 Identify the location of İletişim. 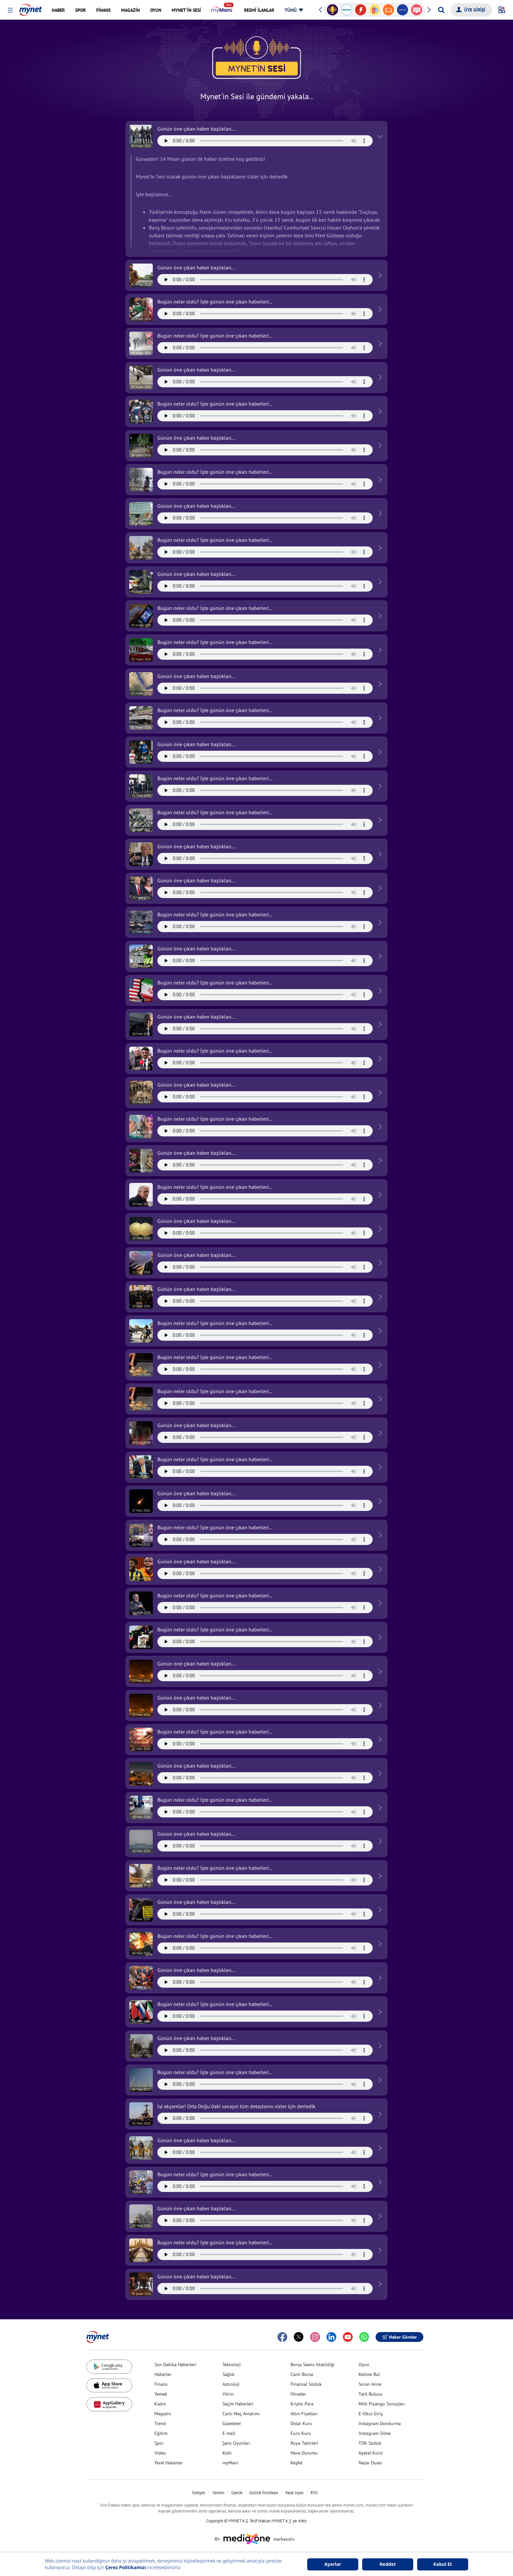
(198, 2492).